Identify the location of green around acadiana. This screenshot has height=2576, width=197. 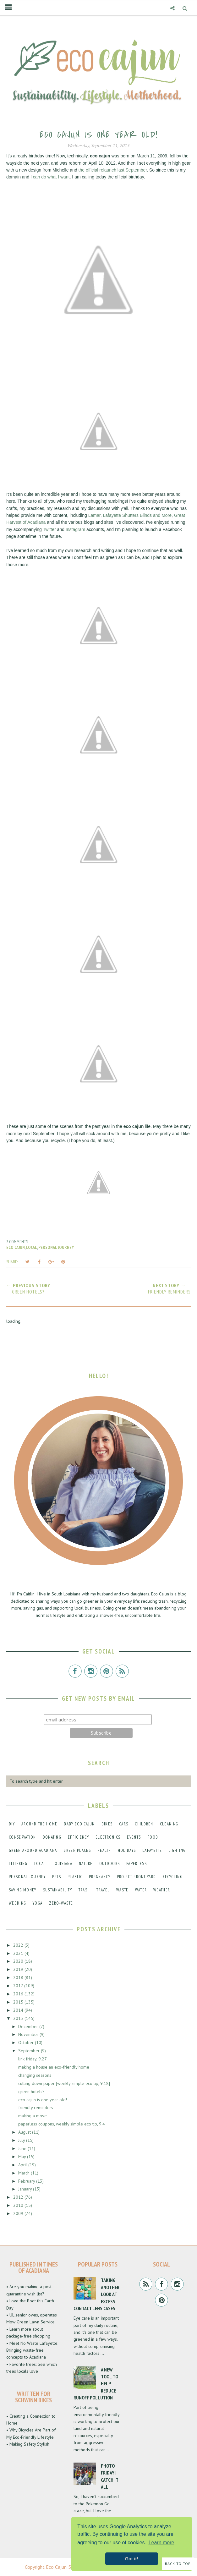
(33, 1850).